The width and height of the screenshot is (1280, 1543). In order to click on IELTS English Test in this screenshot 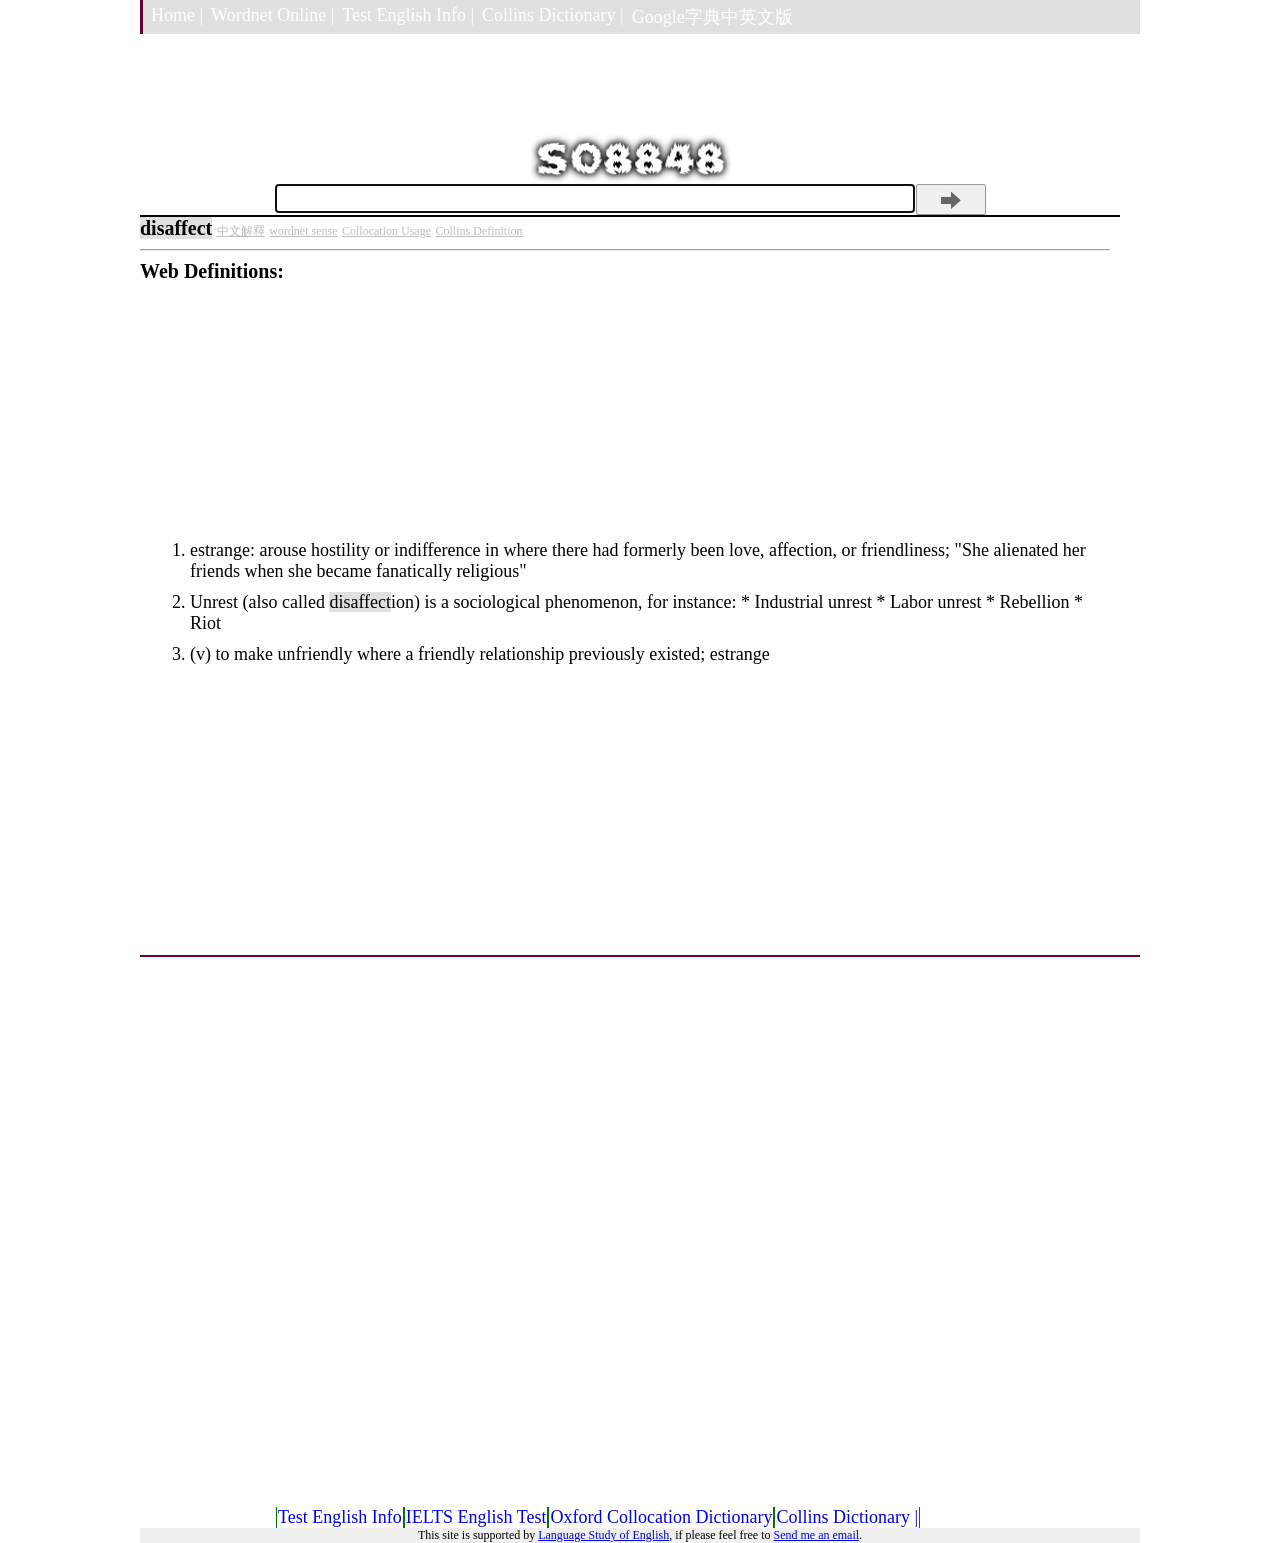, I will do `click(476, 1517)`.